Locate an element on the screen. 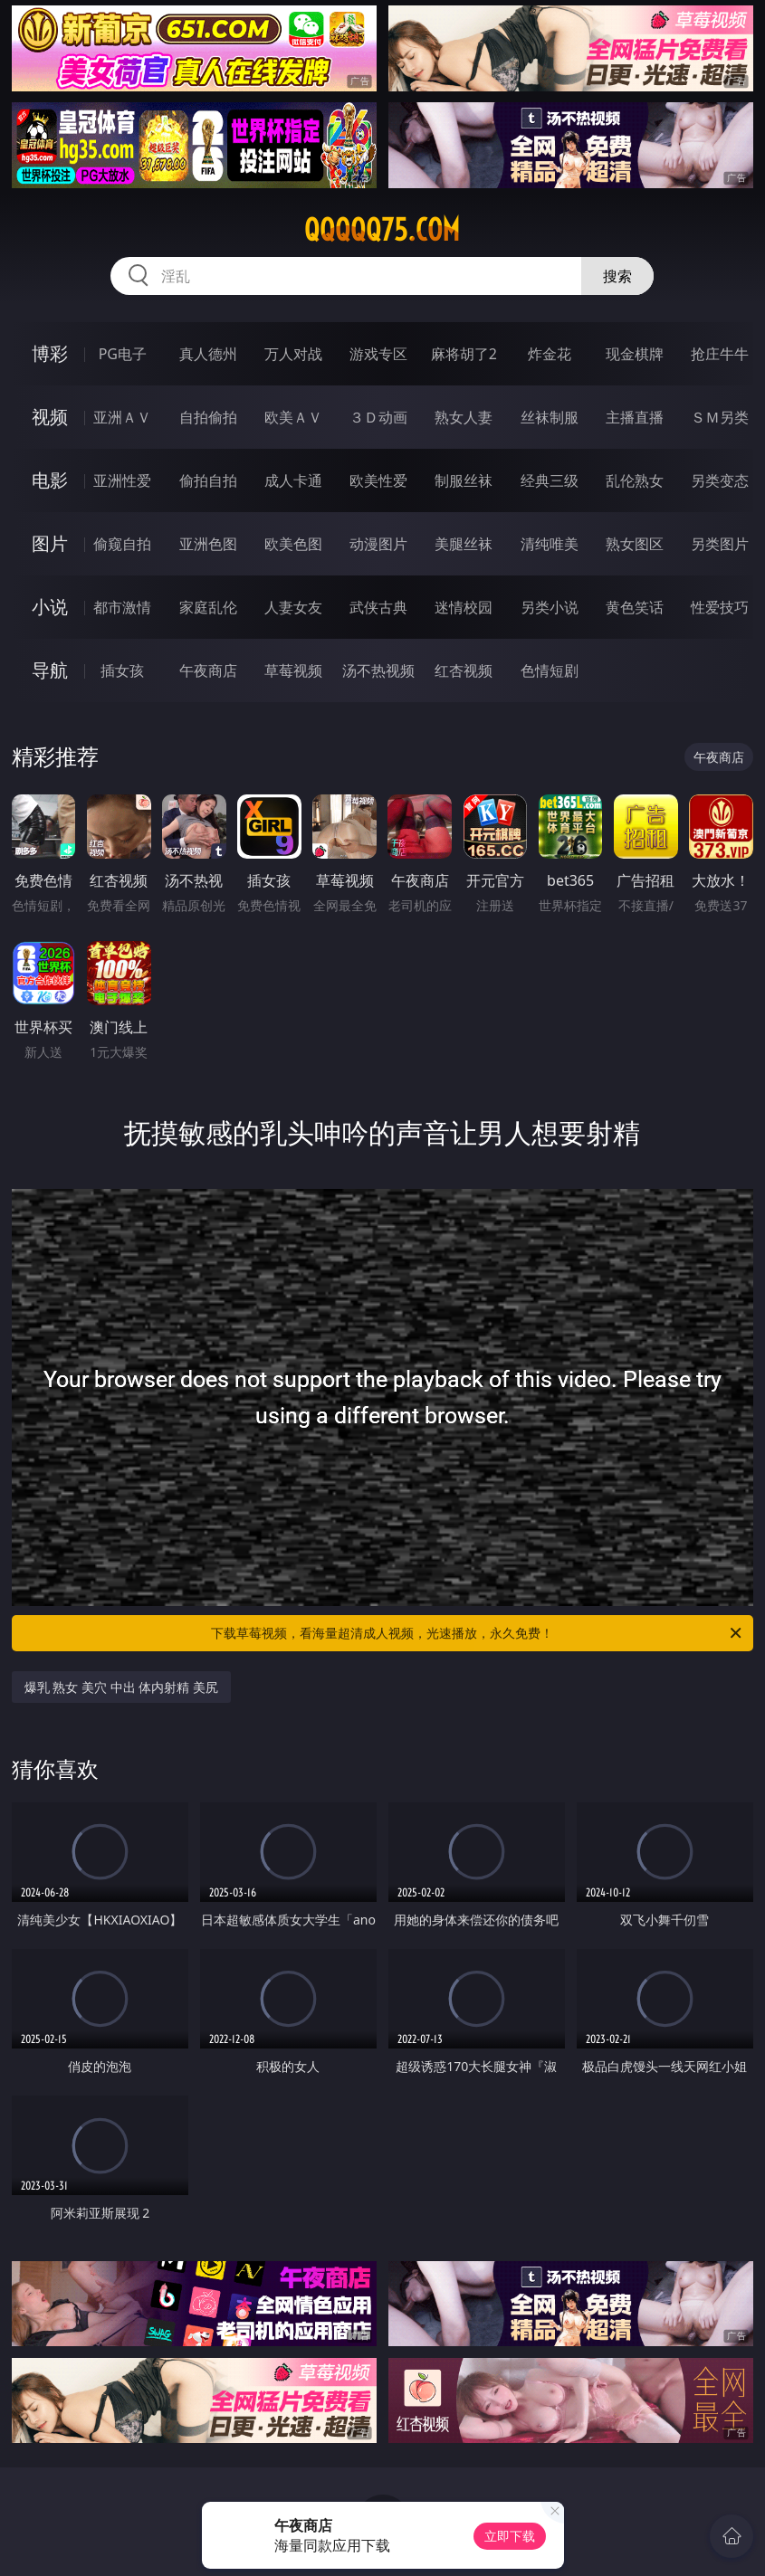  另类小说 is located at coordinates (550, 607).